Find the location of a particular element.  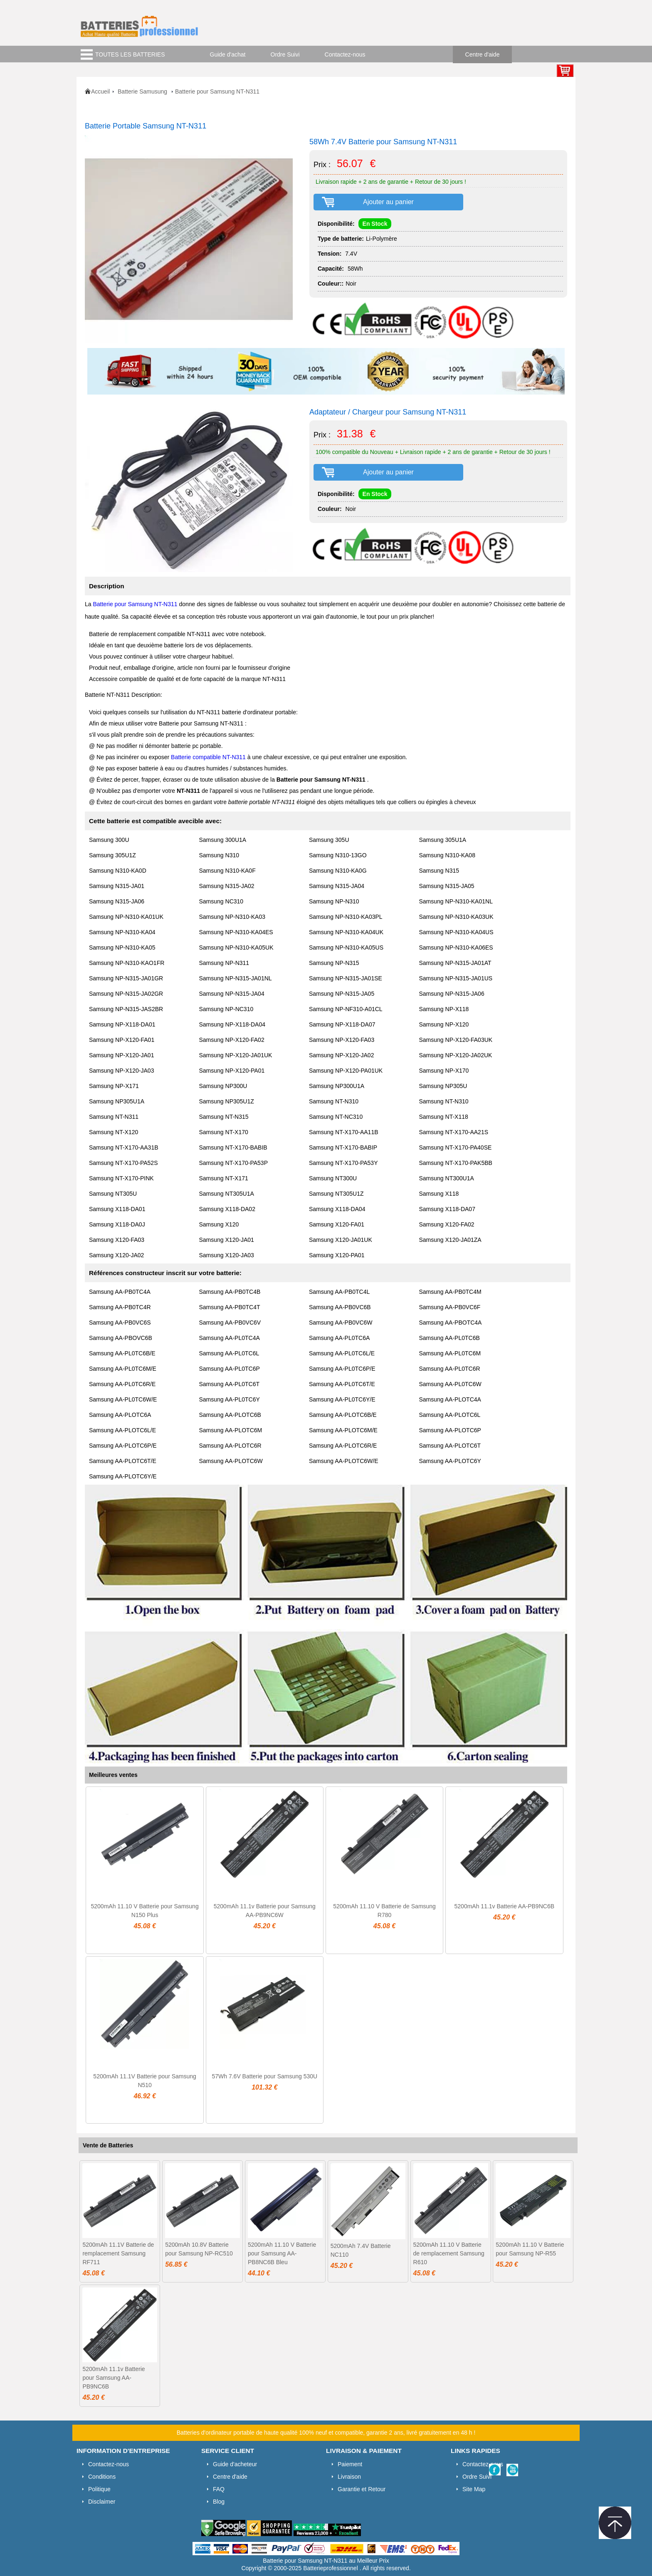

Paiement is located at coordinates (350, 2464).